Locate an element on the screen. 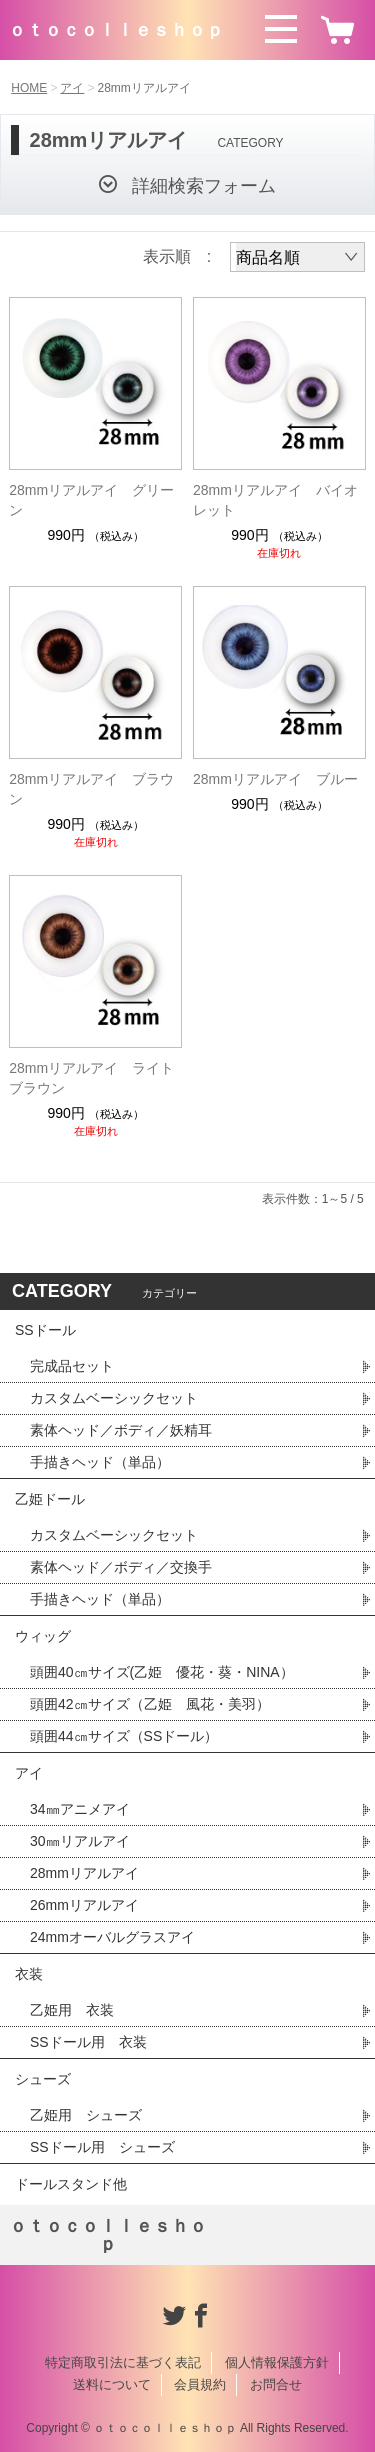  会員規約 is located at coordinates (200, 2384).